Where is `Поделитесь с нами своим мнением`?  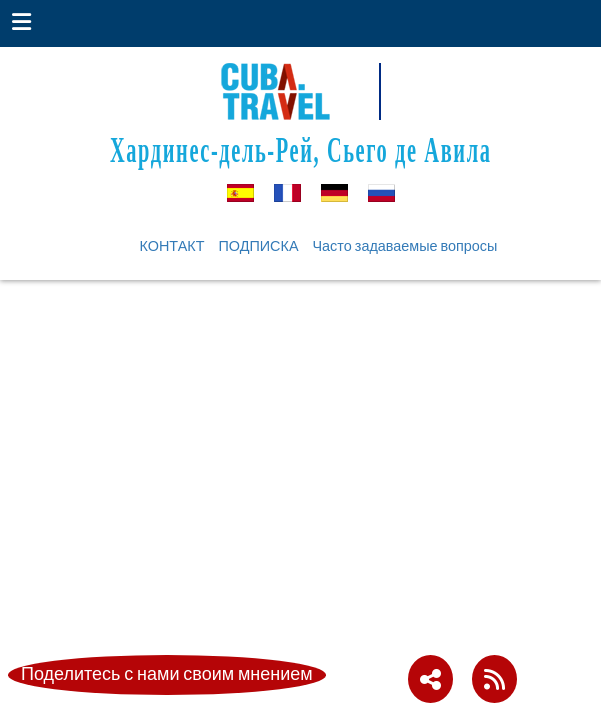 Поделитесь с нами своим мнением is located at coordinates (167, 674).